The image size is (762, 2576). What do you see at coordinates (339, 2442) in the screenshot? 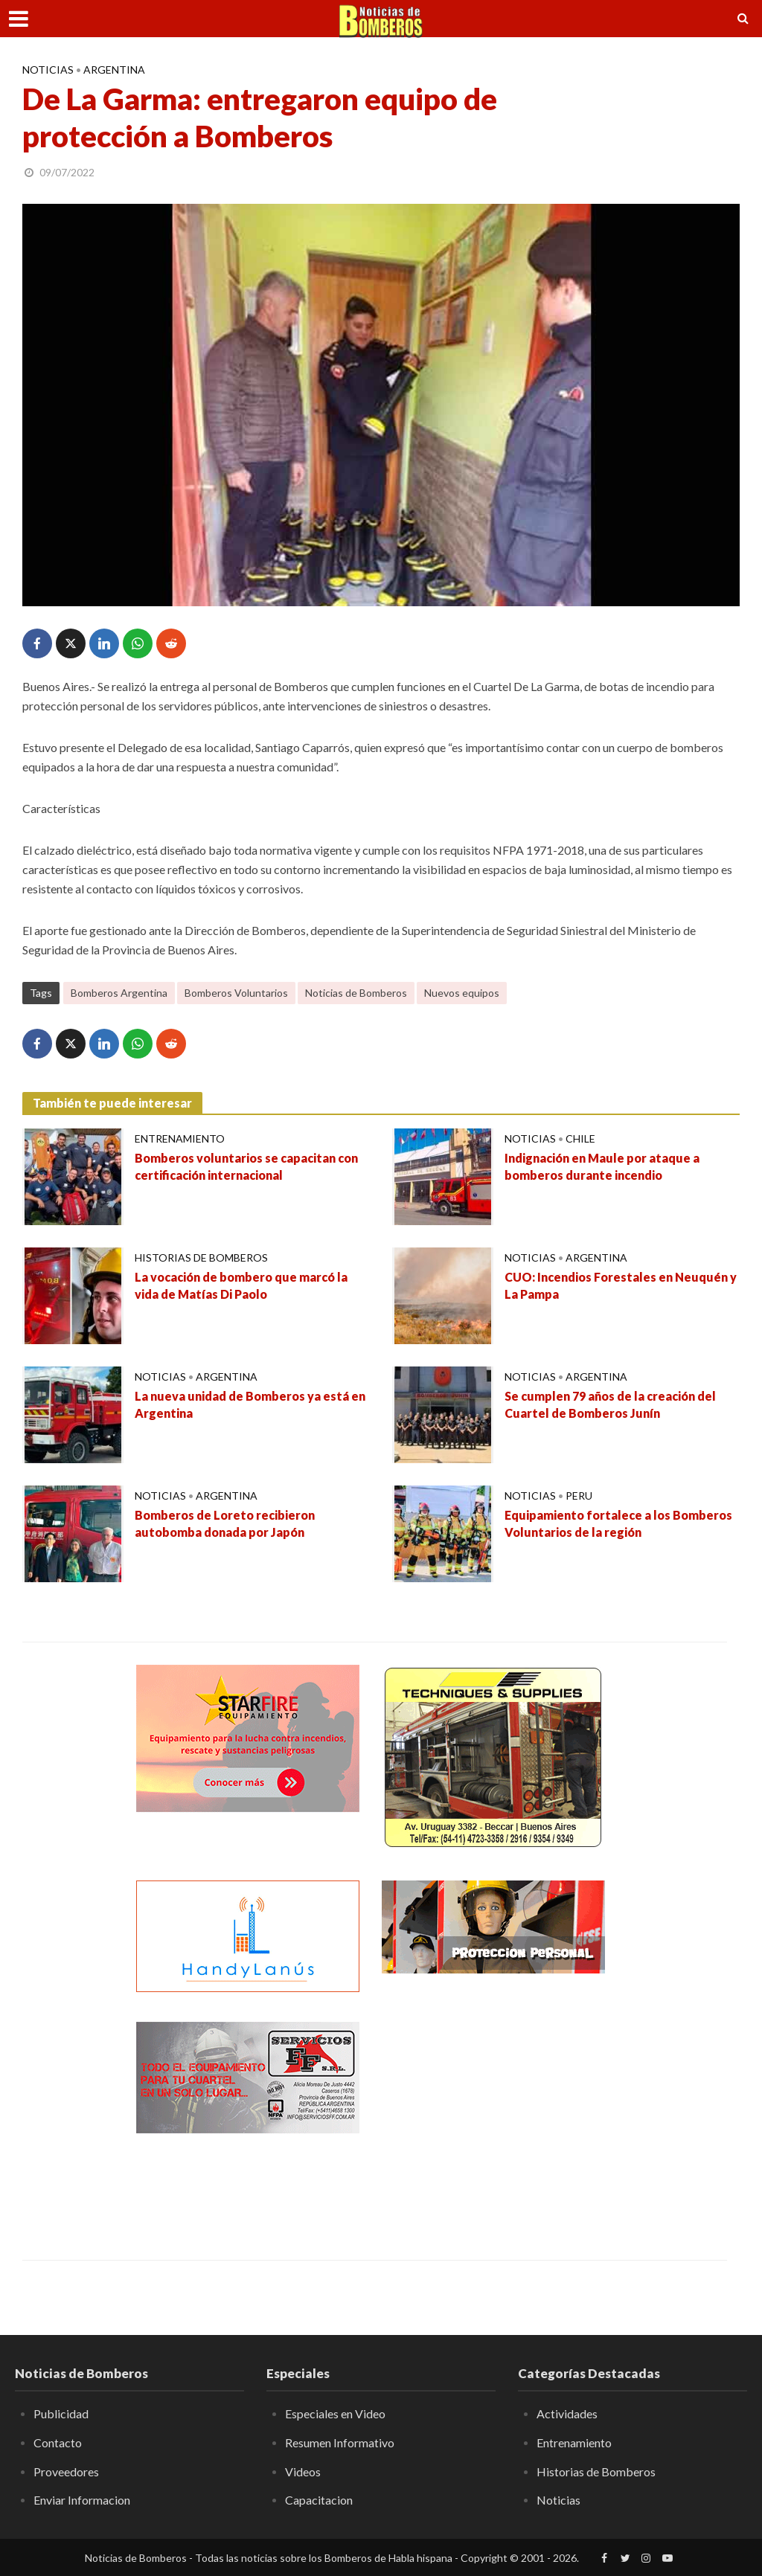
I see `Resumen Informativo` at bounding box center [339, 2442].